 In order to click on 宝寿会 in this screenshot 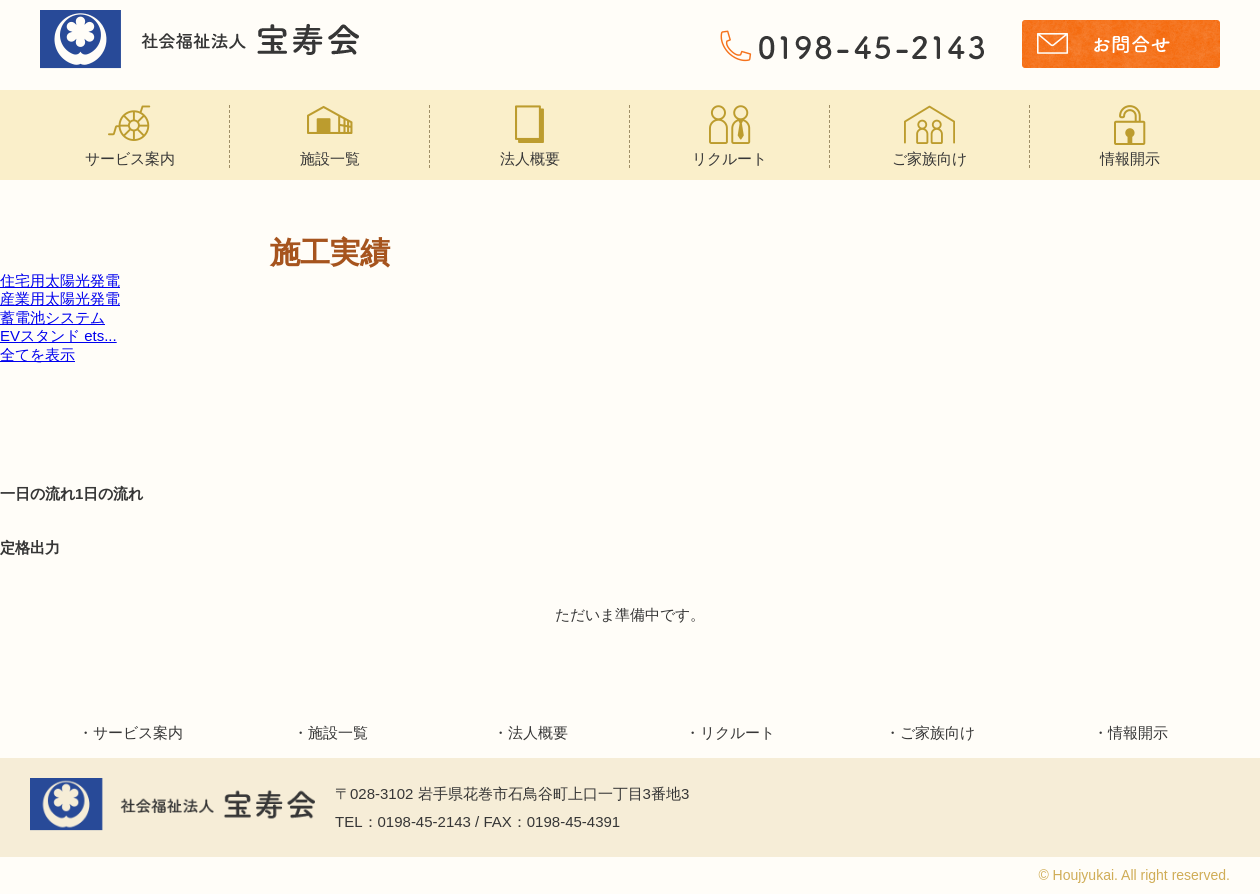, I will do `click(199, 39)`.